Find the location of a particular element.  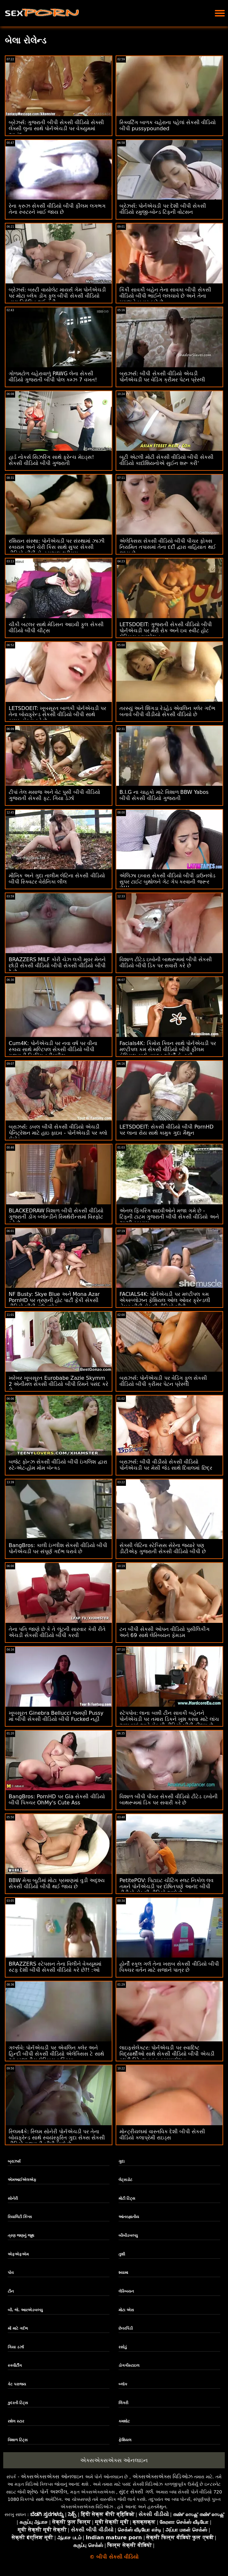

સોનેરી is located at coordinates (13, 2198).